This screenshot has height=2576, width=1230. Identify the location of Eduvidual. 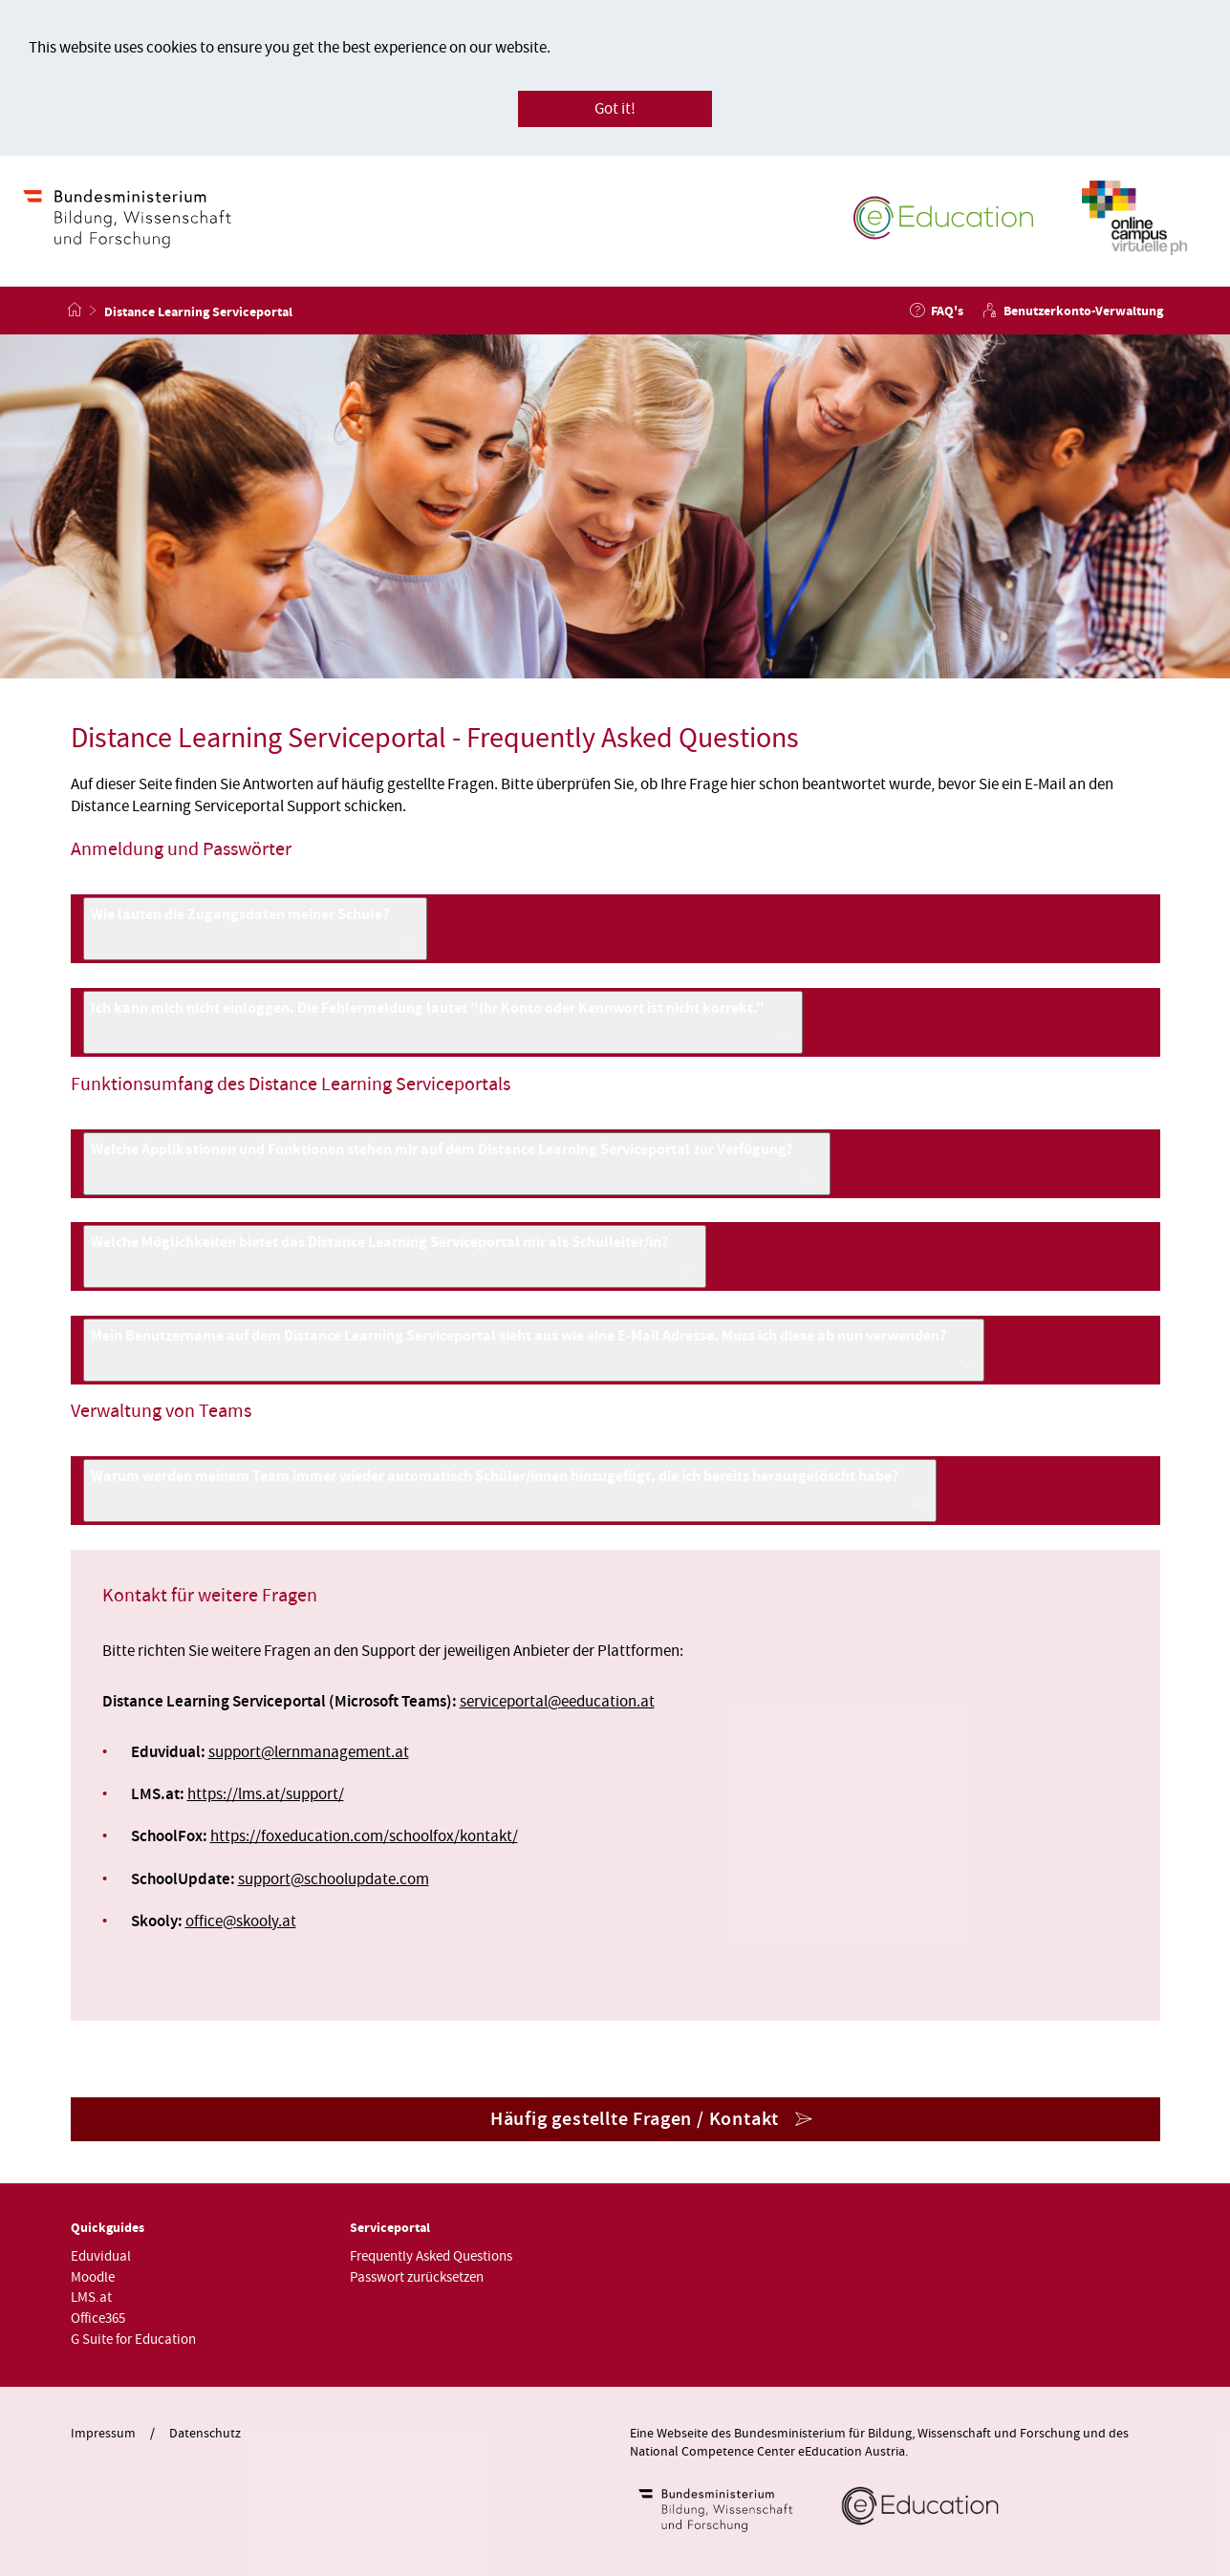
(101, 2256).